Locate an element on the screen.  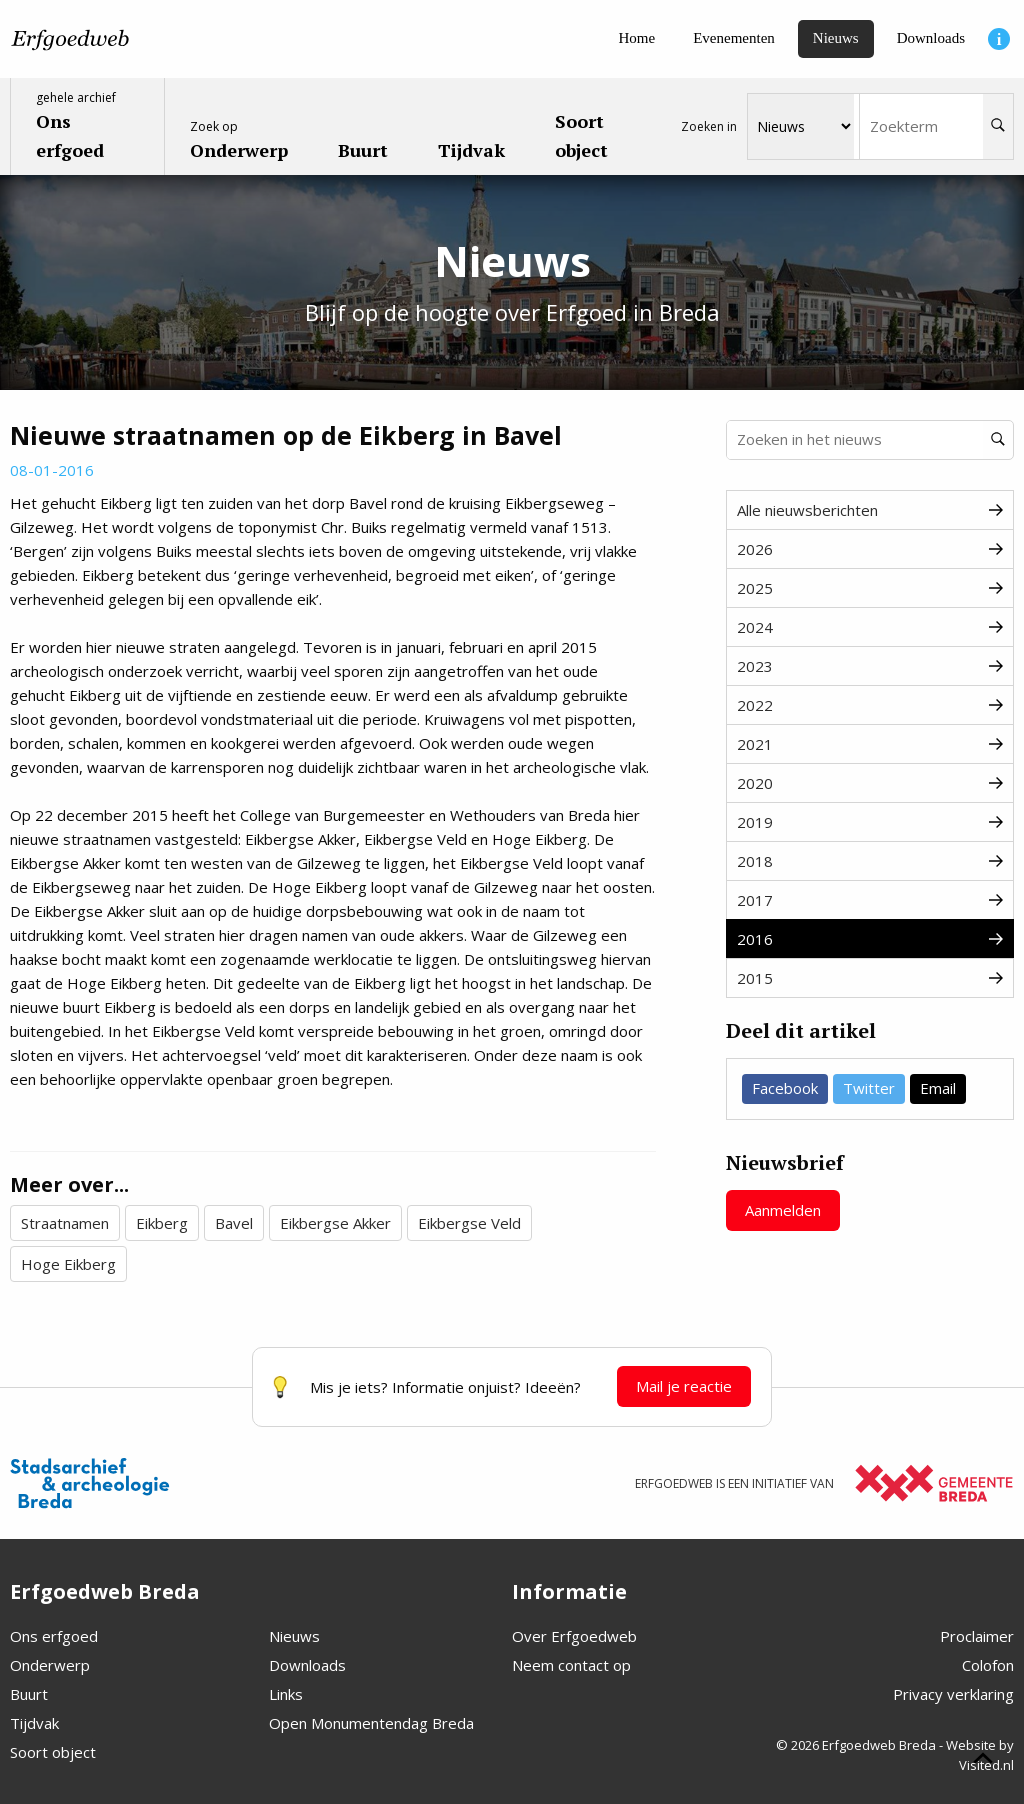
Eikbergse Akker is located at coordinates (335, 1223).